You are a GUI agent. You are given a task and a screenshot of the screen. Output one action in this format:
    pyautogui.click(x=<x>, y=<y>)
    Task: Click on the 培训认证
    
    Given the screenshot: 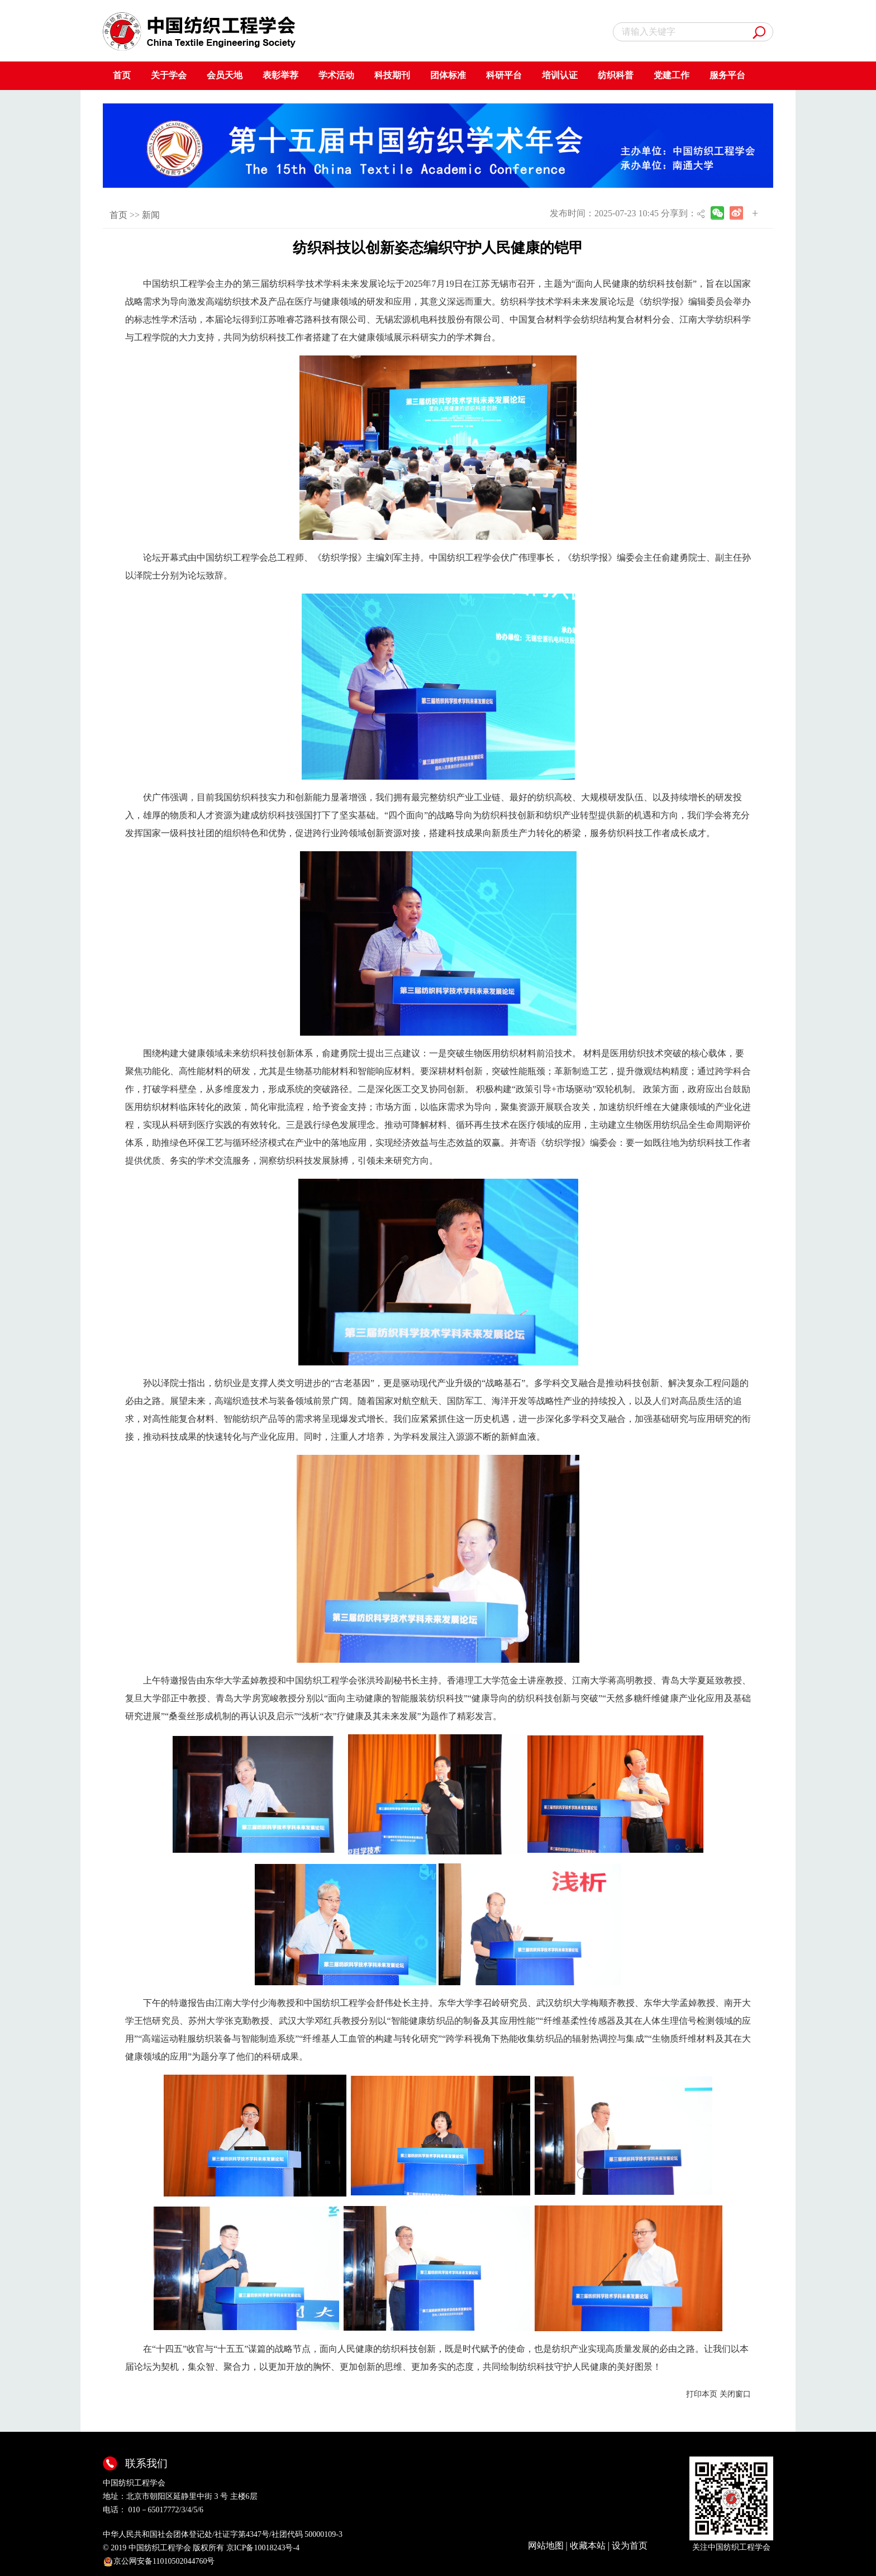 What is the action you would take?
    pyautogui.click(x=560, y=75)
    